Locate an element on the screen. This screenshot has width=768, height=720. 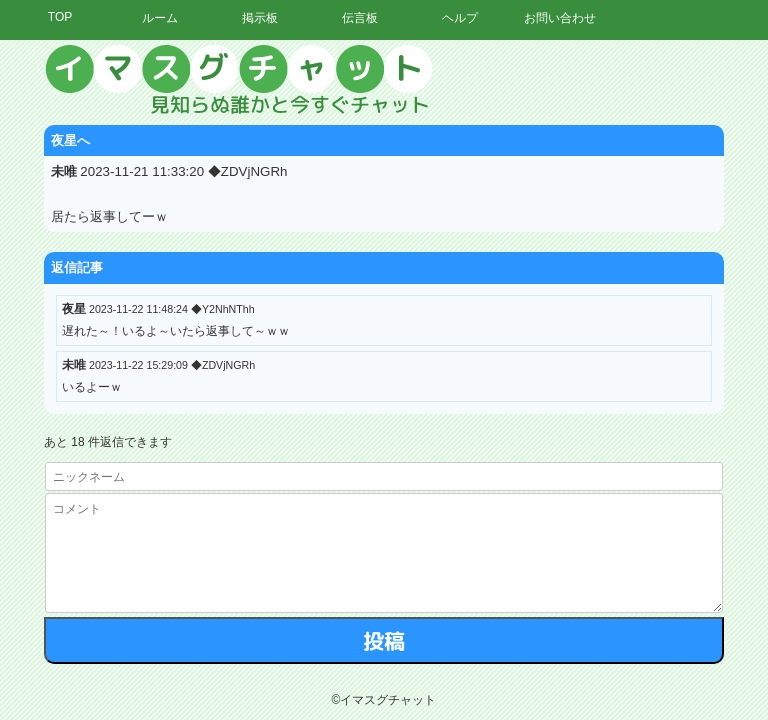
掲示板 is located at coordinates (260, 18).